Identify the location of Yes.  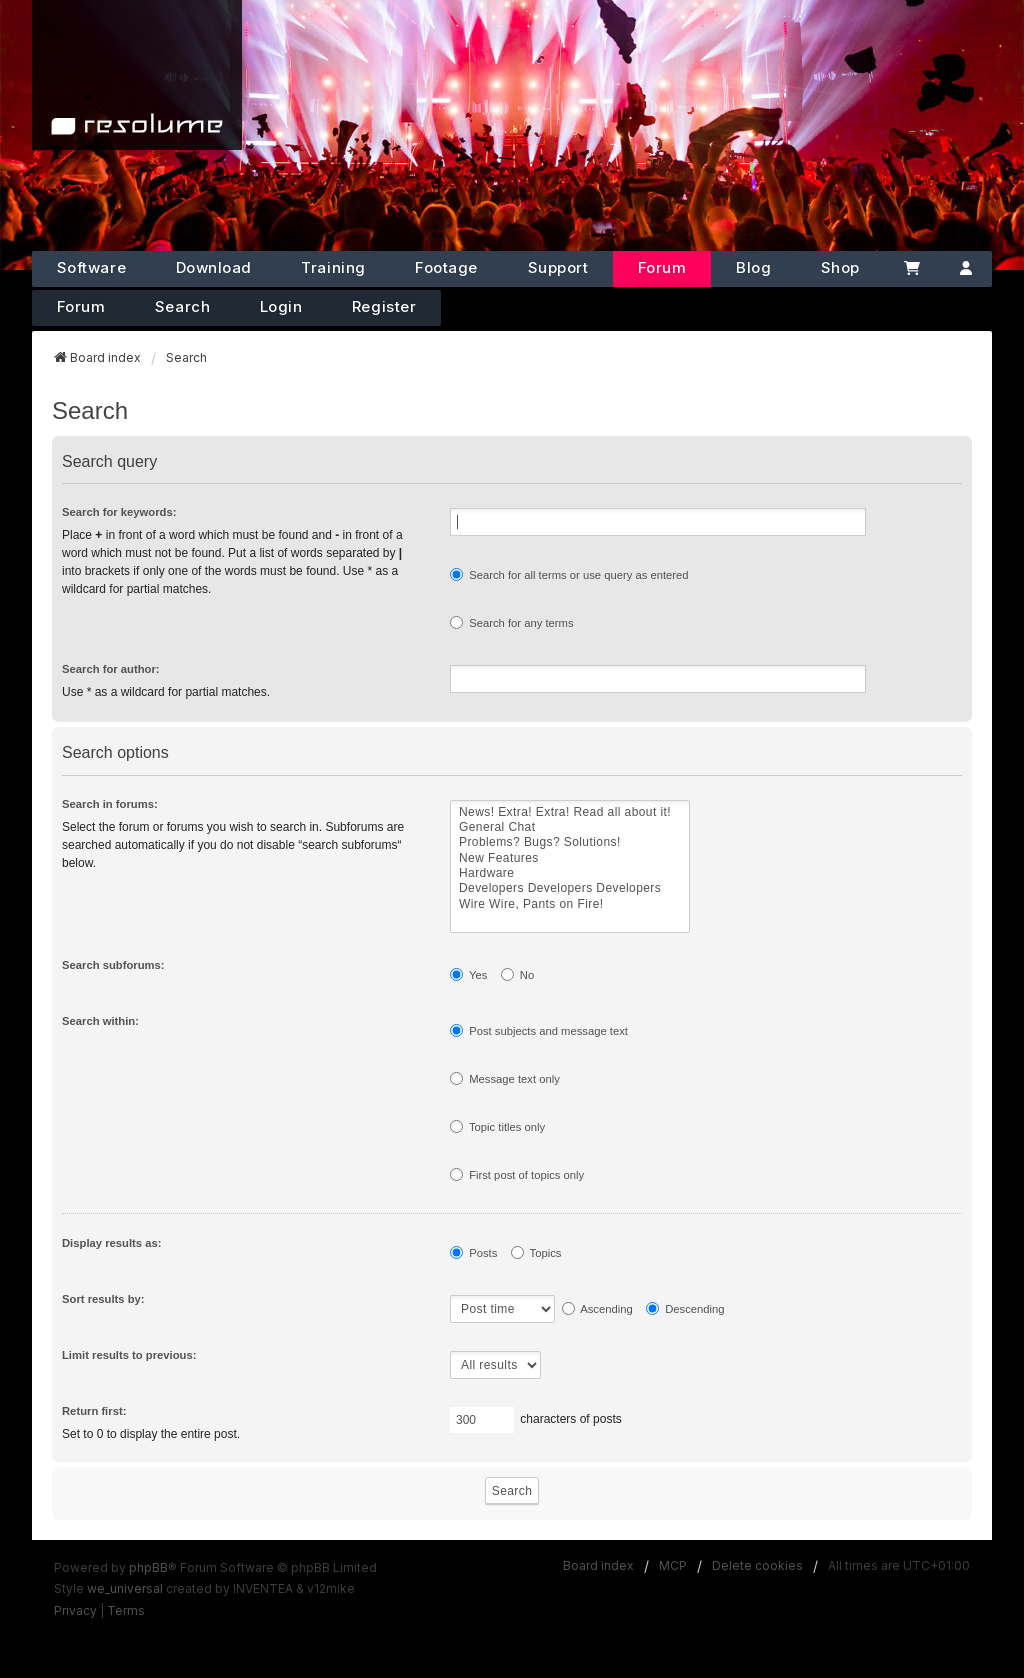
(468, 974).